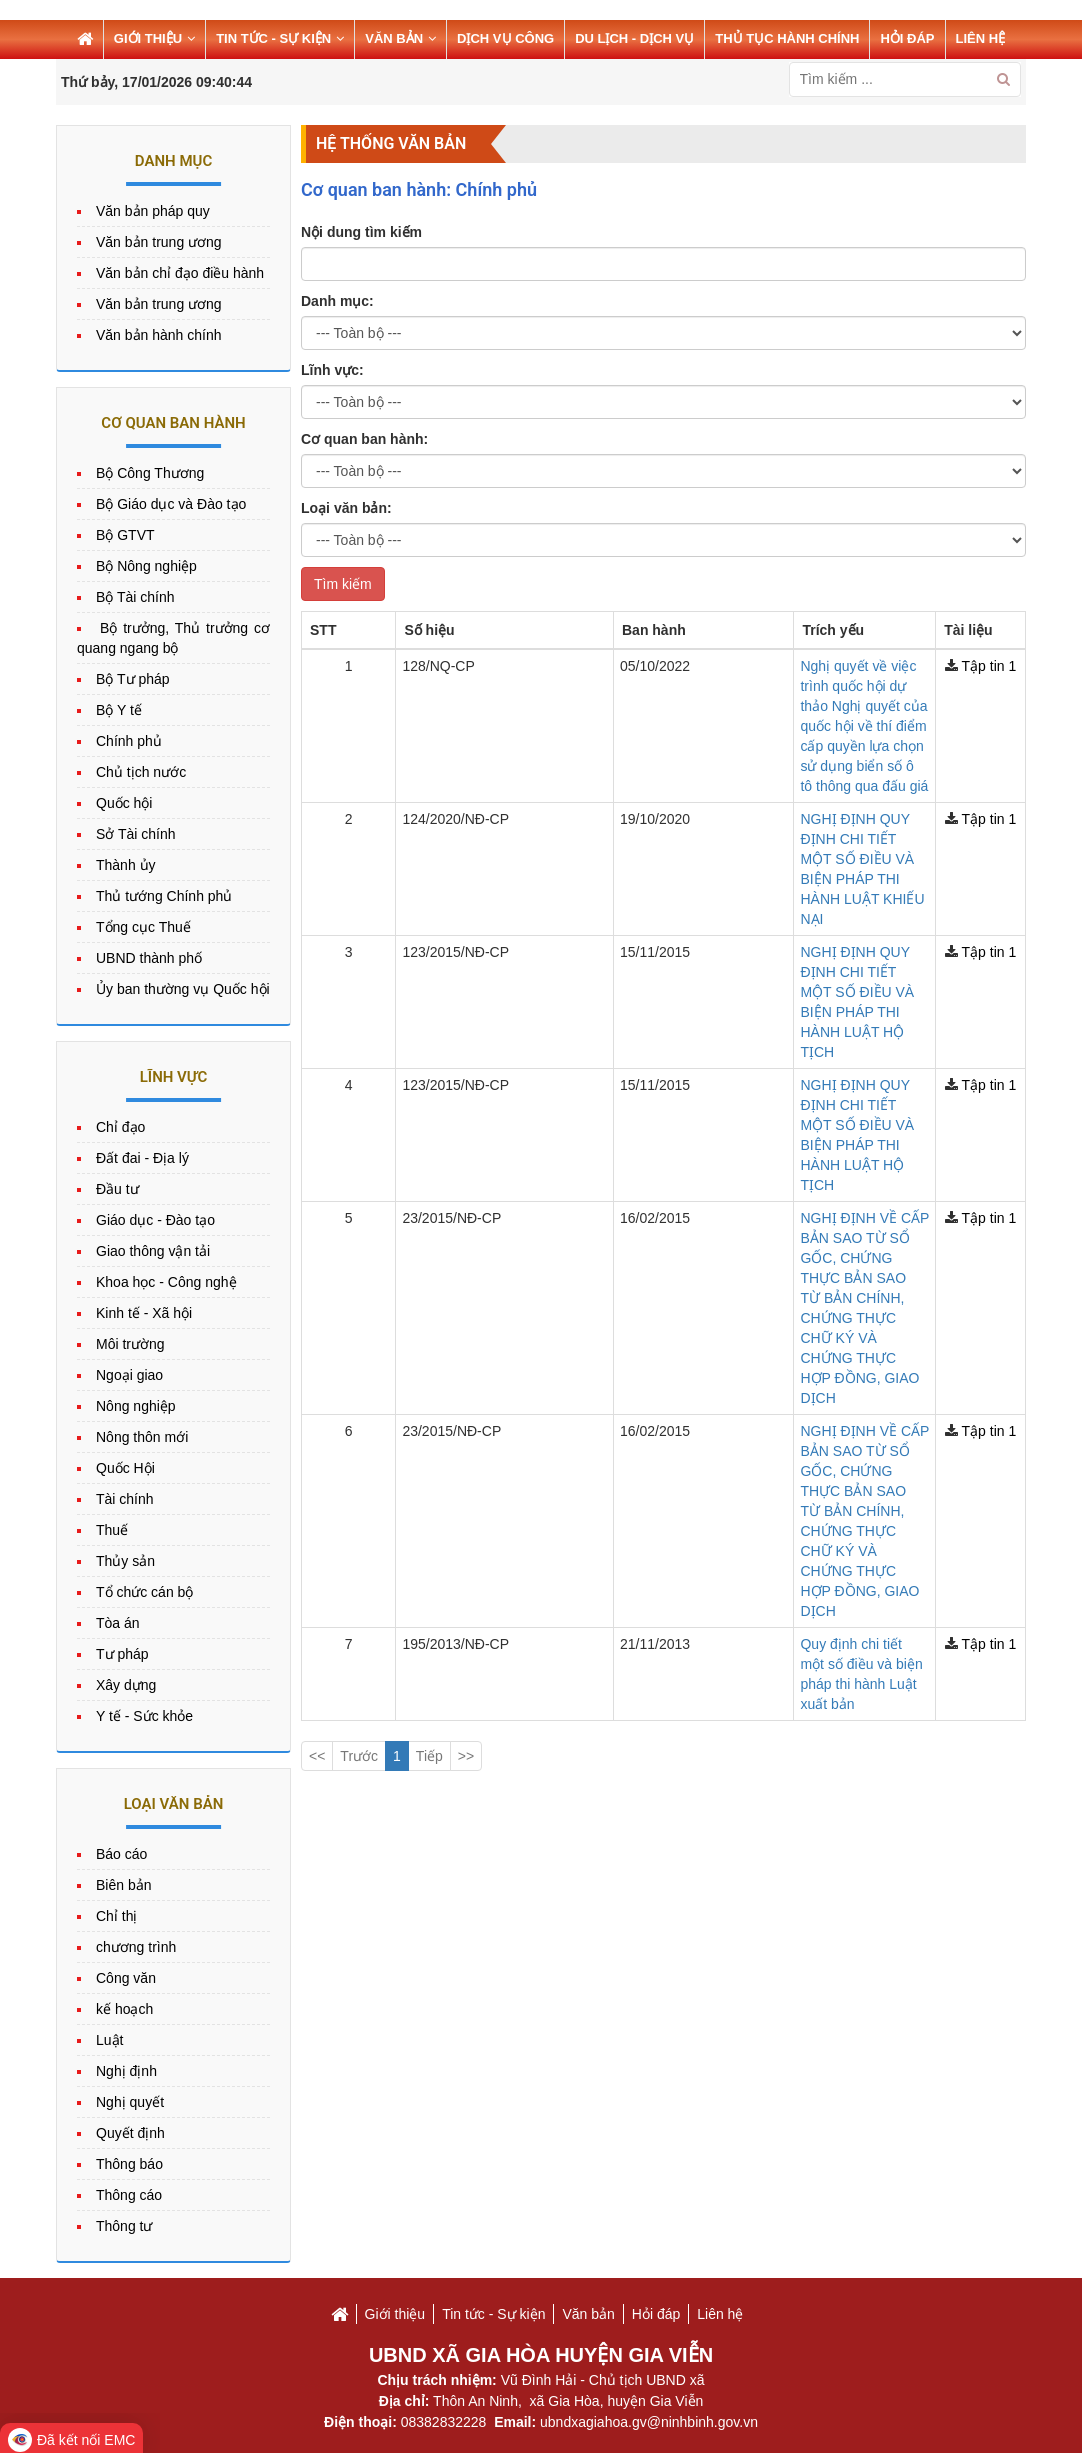 The height and width of the screenshot is (2453, 1082). What do you see at coordinates (395, 2314) in the screenshot?
I see `Giới thiệu` at bounding box center [395, 2314].